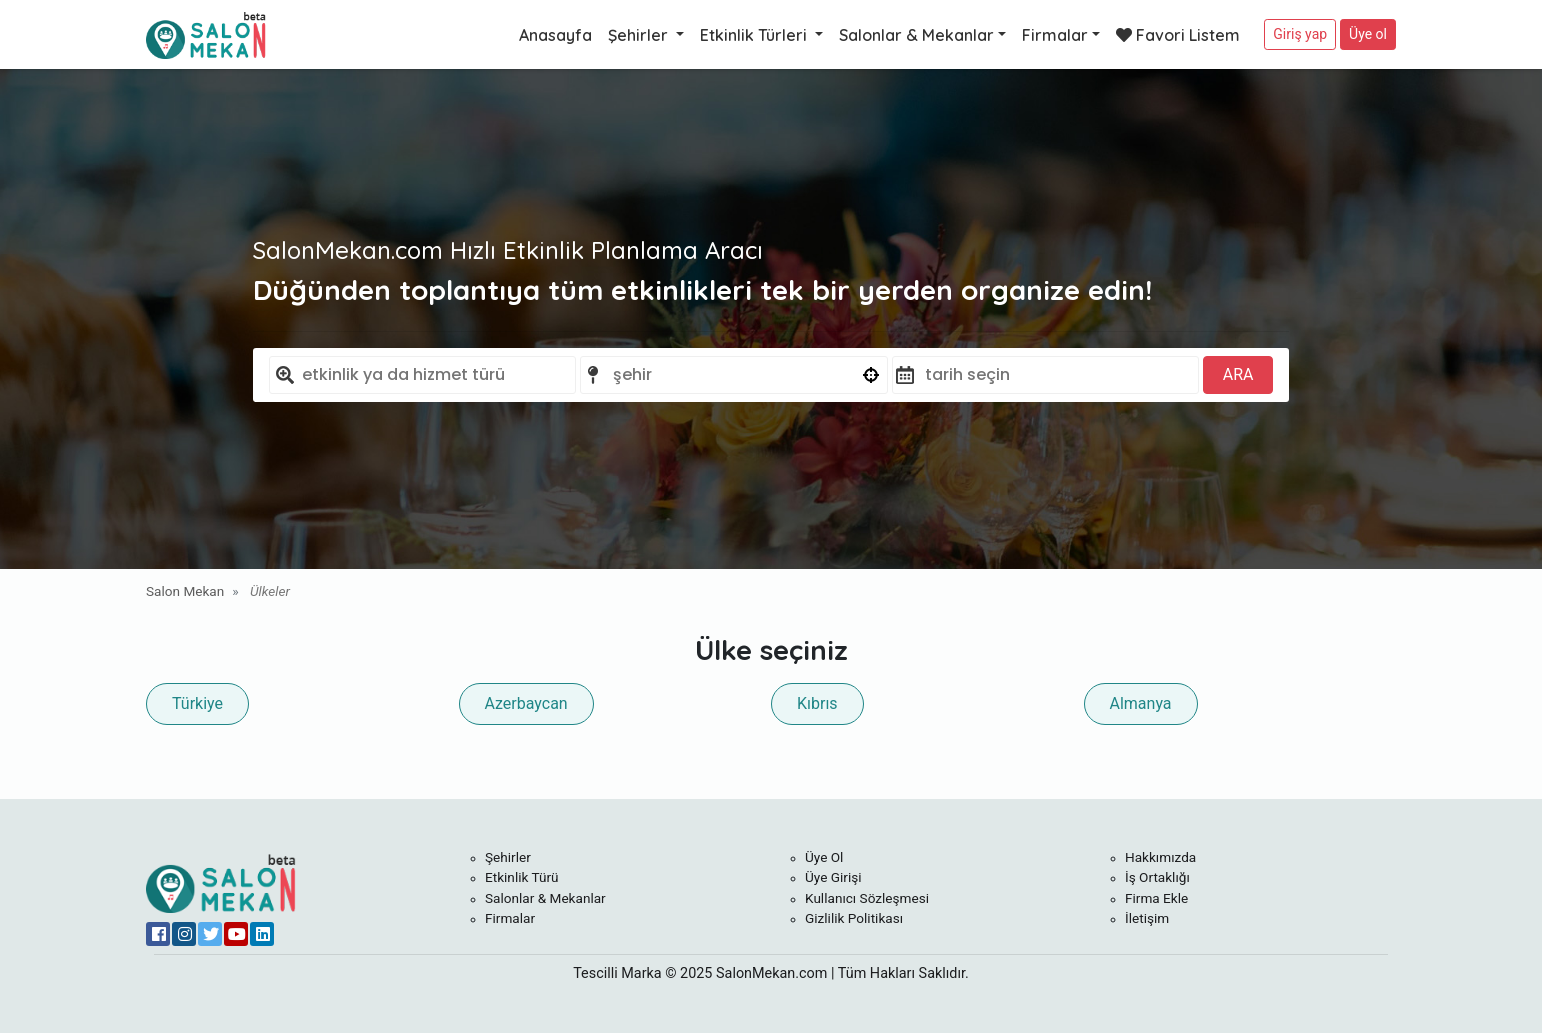 The height and width of the screenshot is (1033, 1542). I want to click on Favori Listem, so click(1178, 35).